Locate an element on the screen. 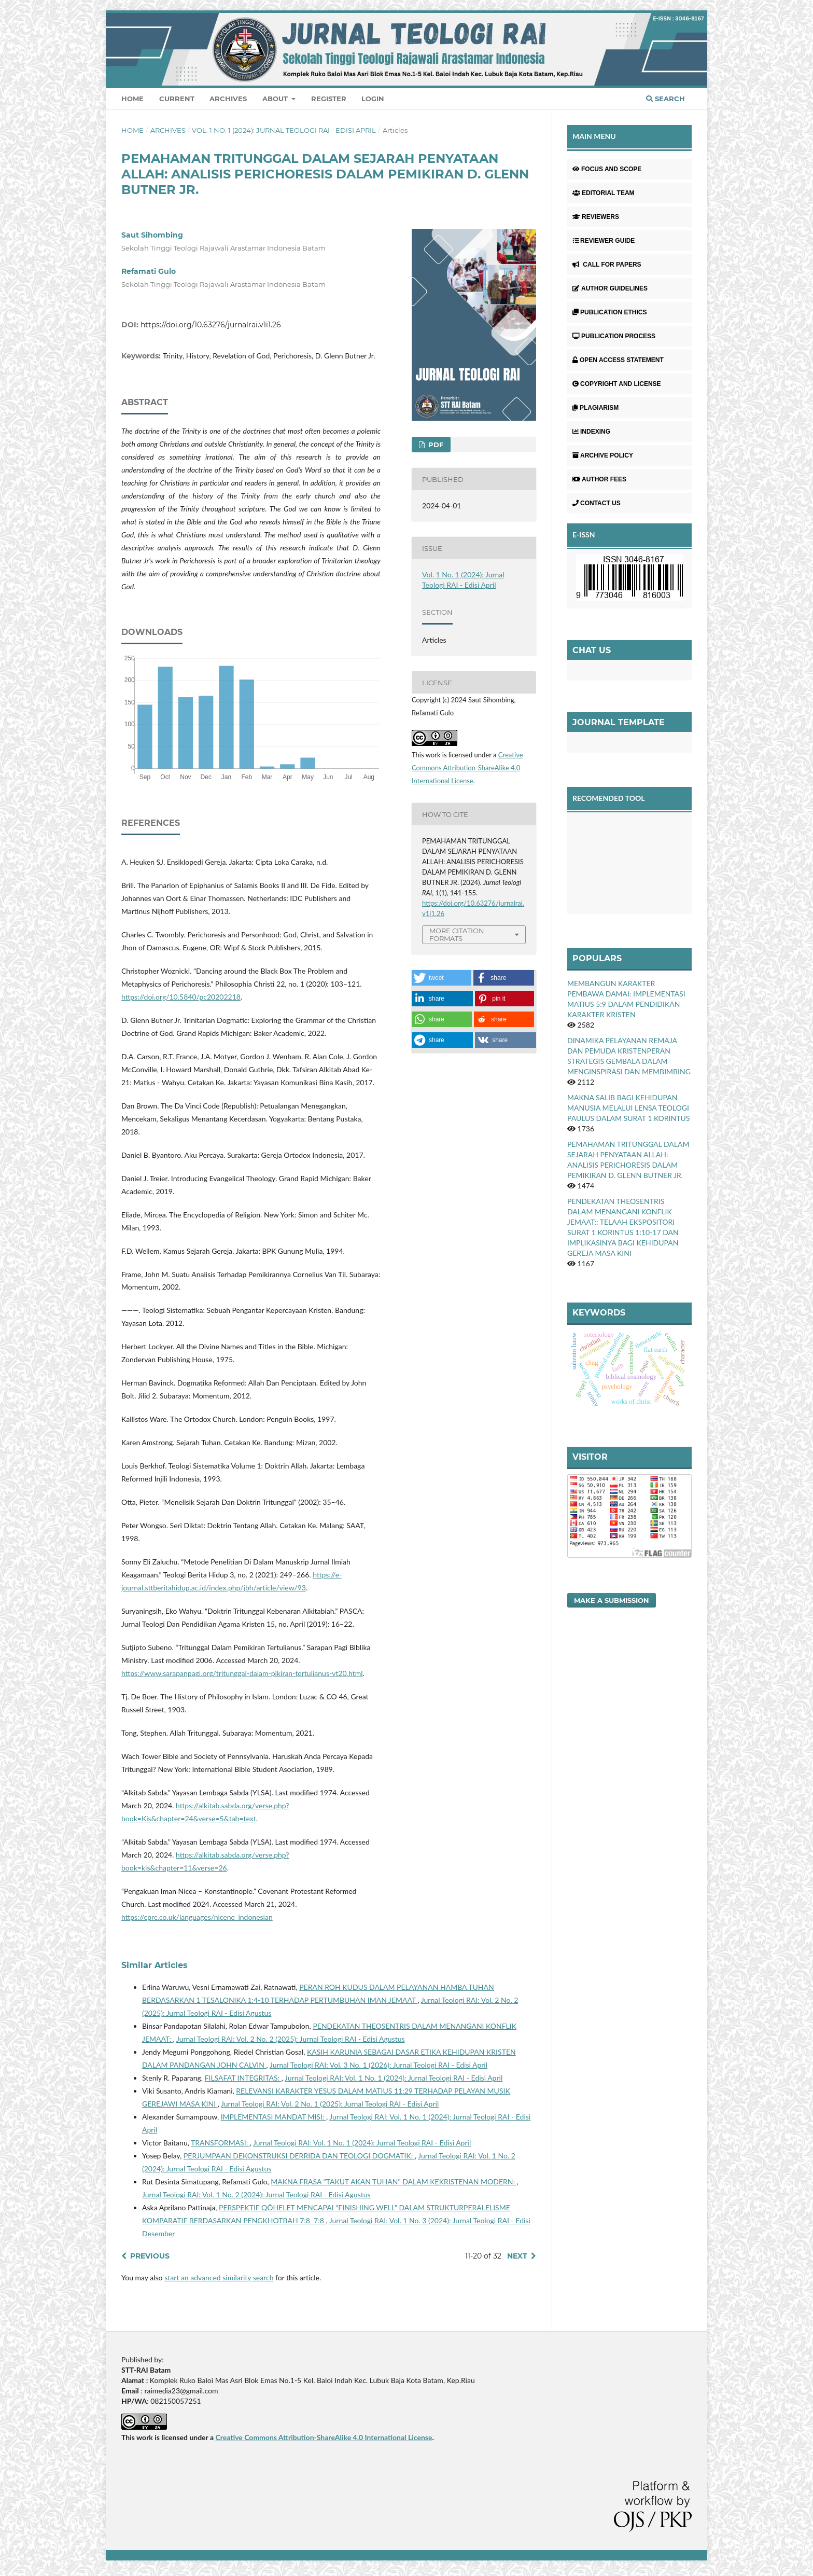  REVIEWERS is located at coordinates (595, 216).